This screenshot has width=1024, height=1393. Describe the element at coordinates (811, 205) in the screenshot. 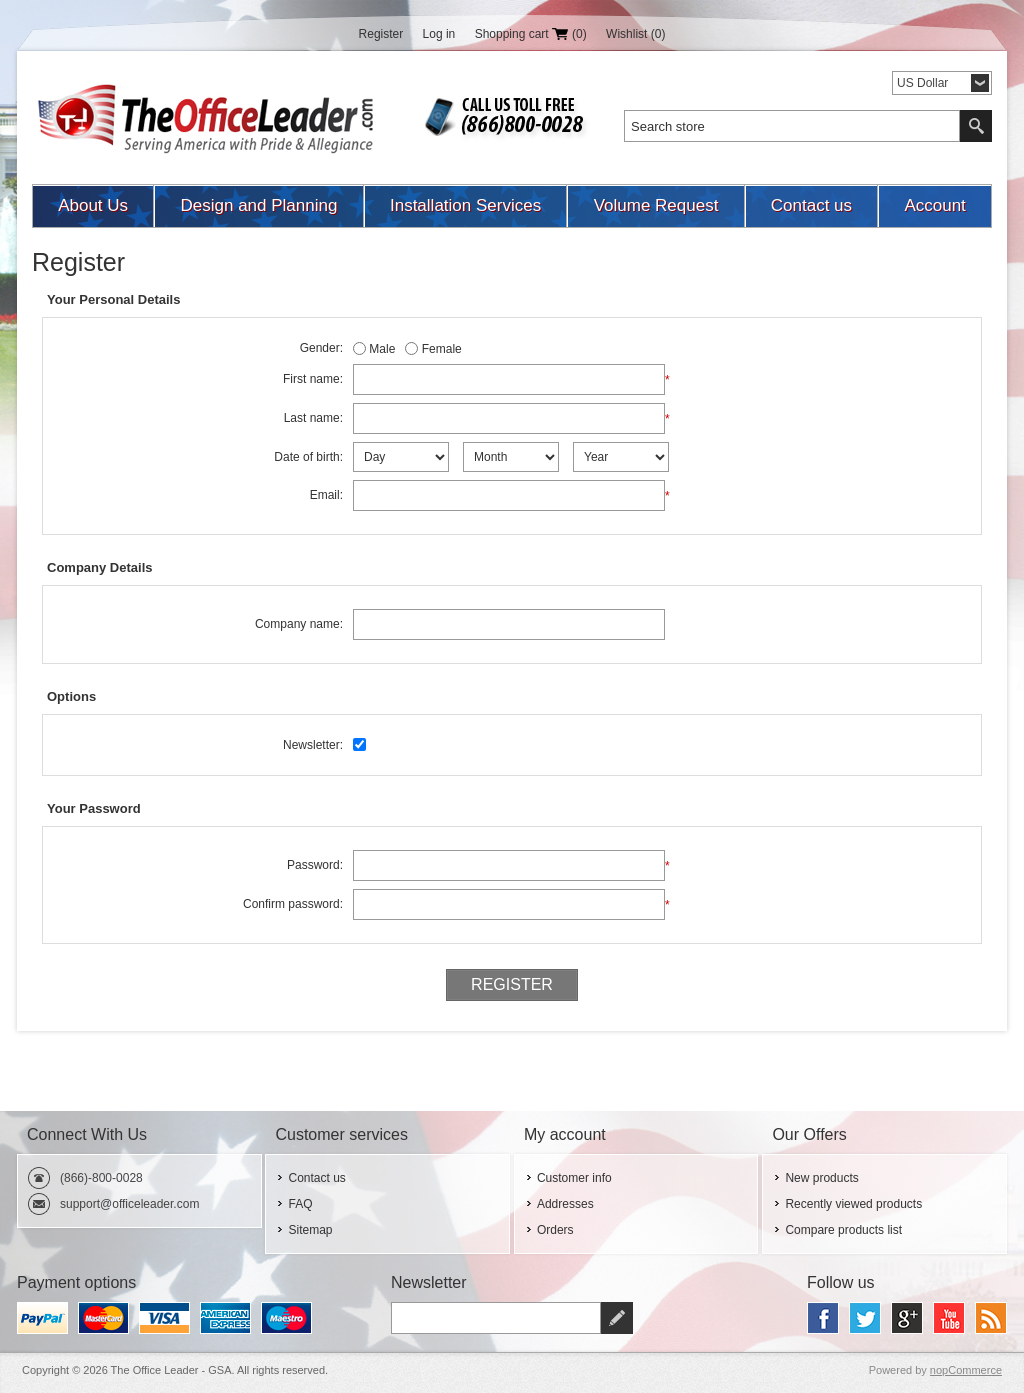

I see `Contact us` at that location.